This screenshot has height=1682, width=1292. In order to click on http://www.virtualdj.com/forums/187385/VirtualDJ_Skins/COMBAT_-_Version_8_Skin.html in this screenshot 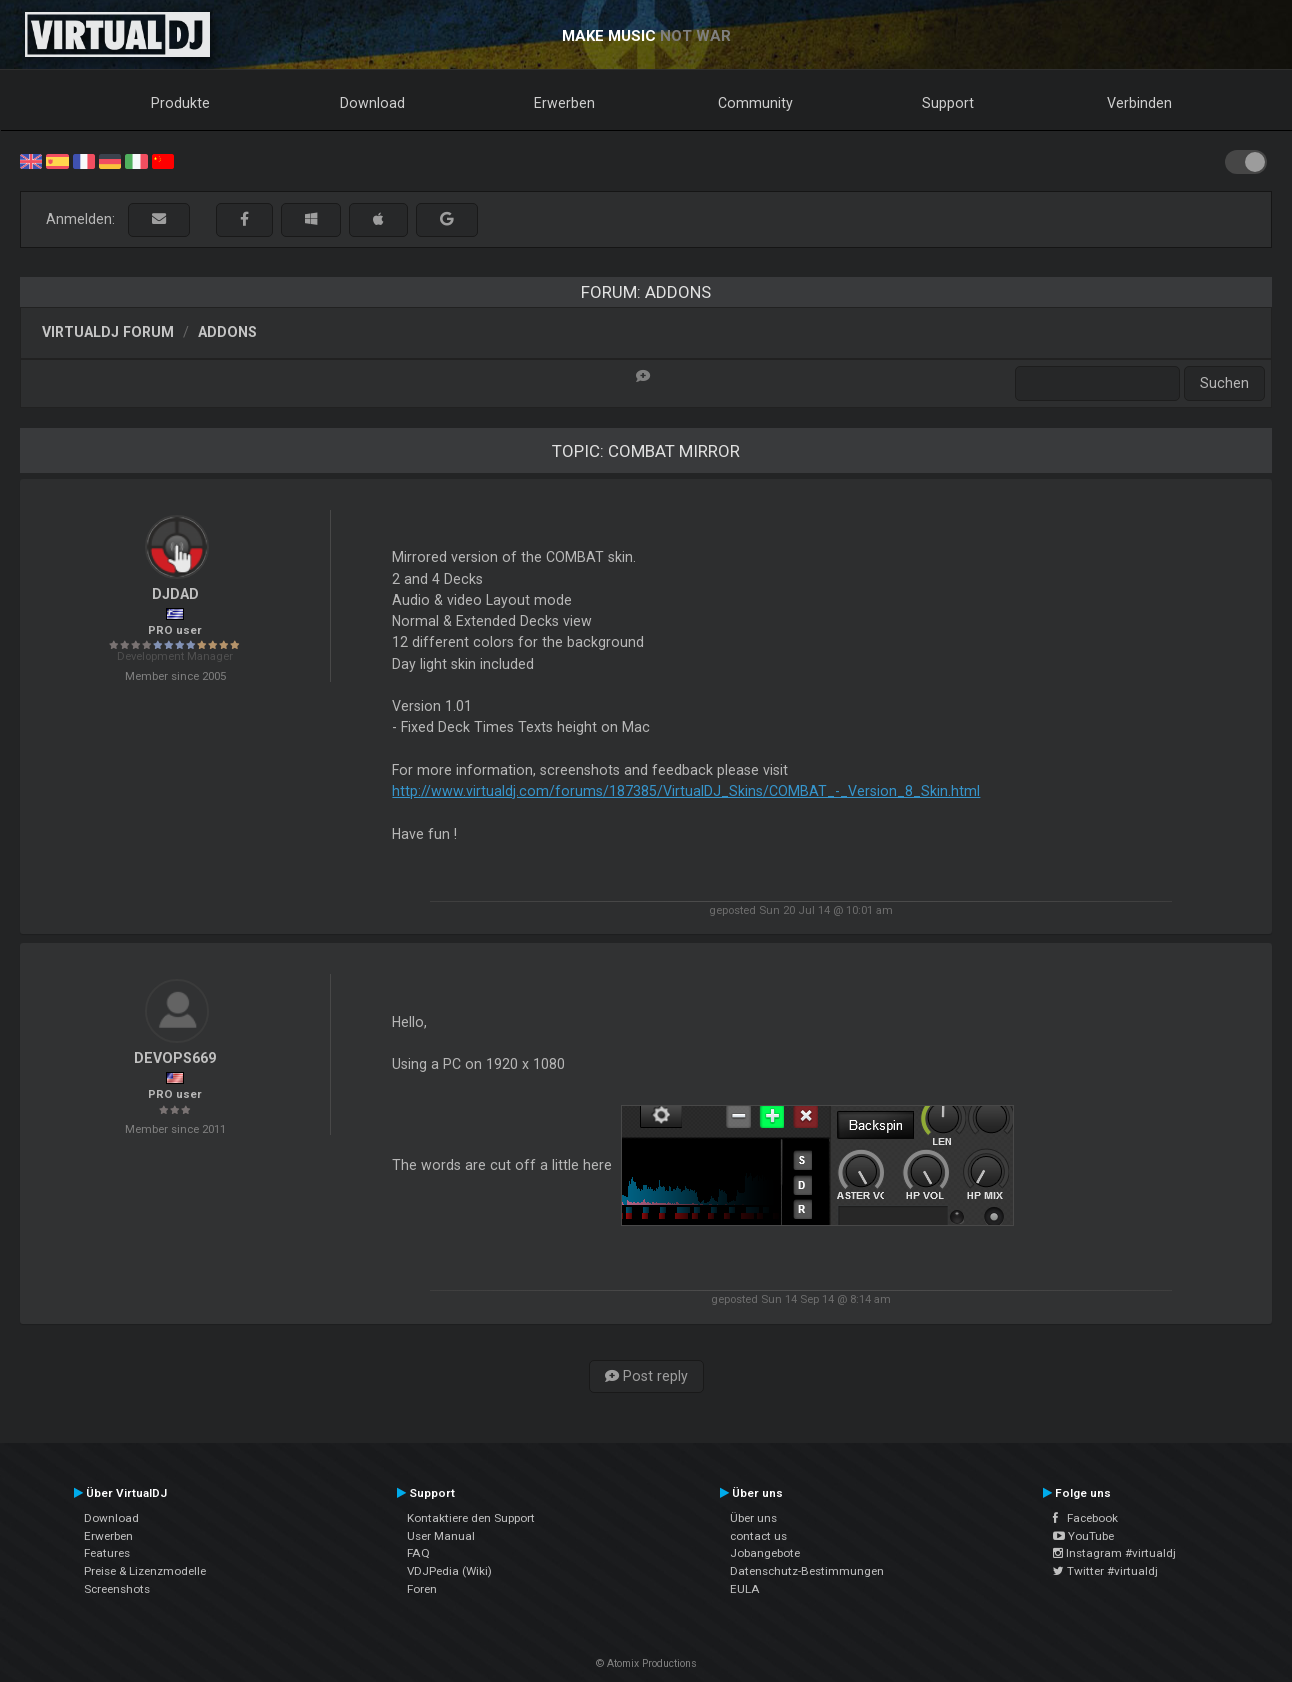, I will do `click(686, 791)`.